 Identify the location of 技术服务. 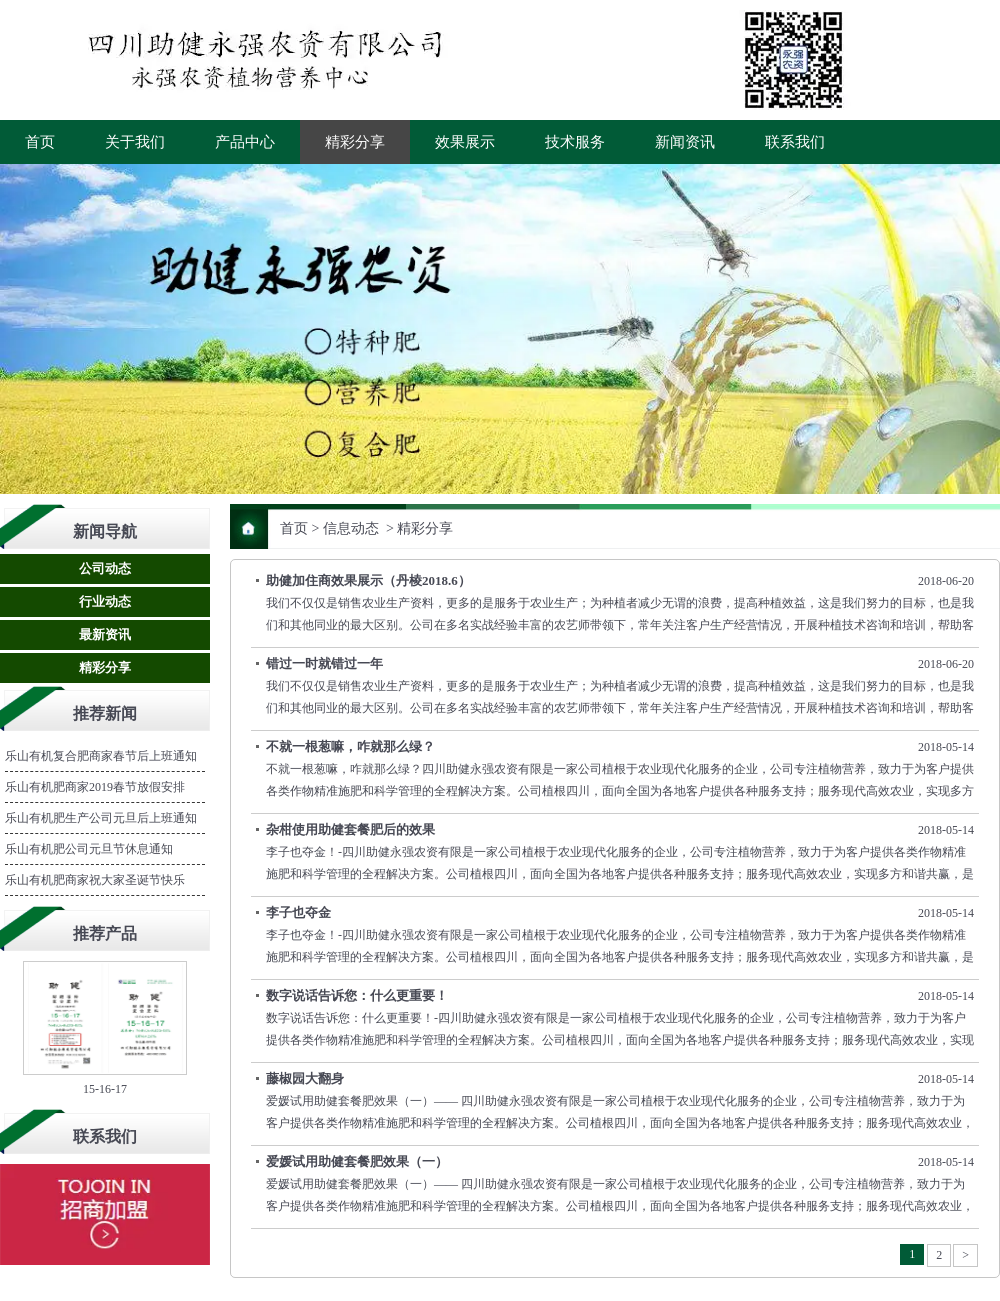
(575, 142).